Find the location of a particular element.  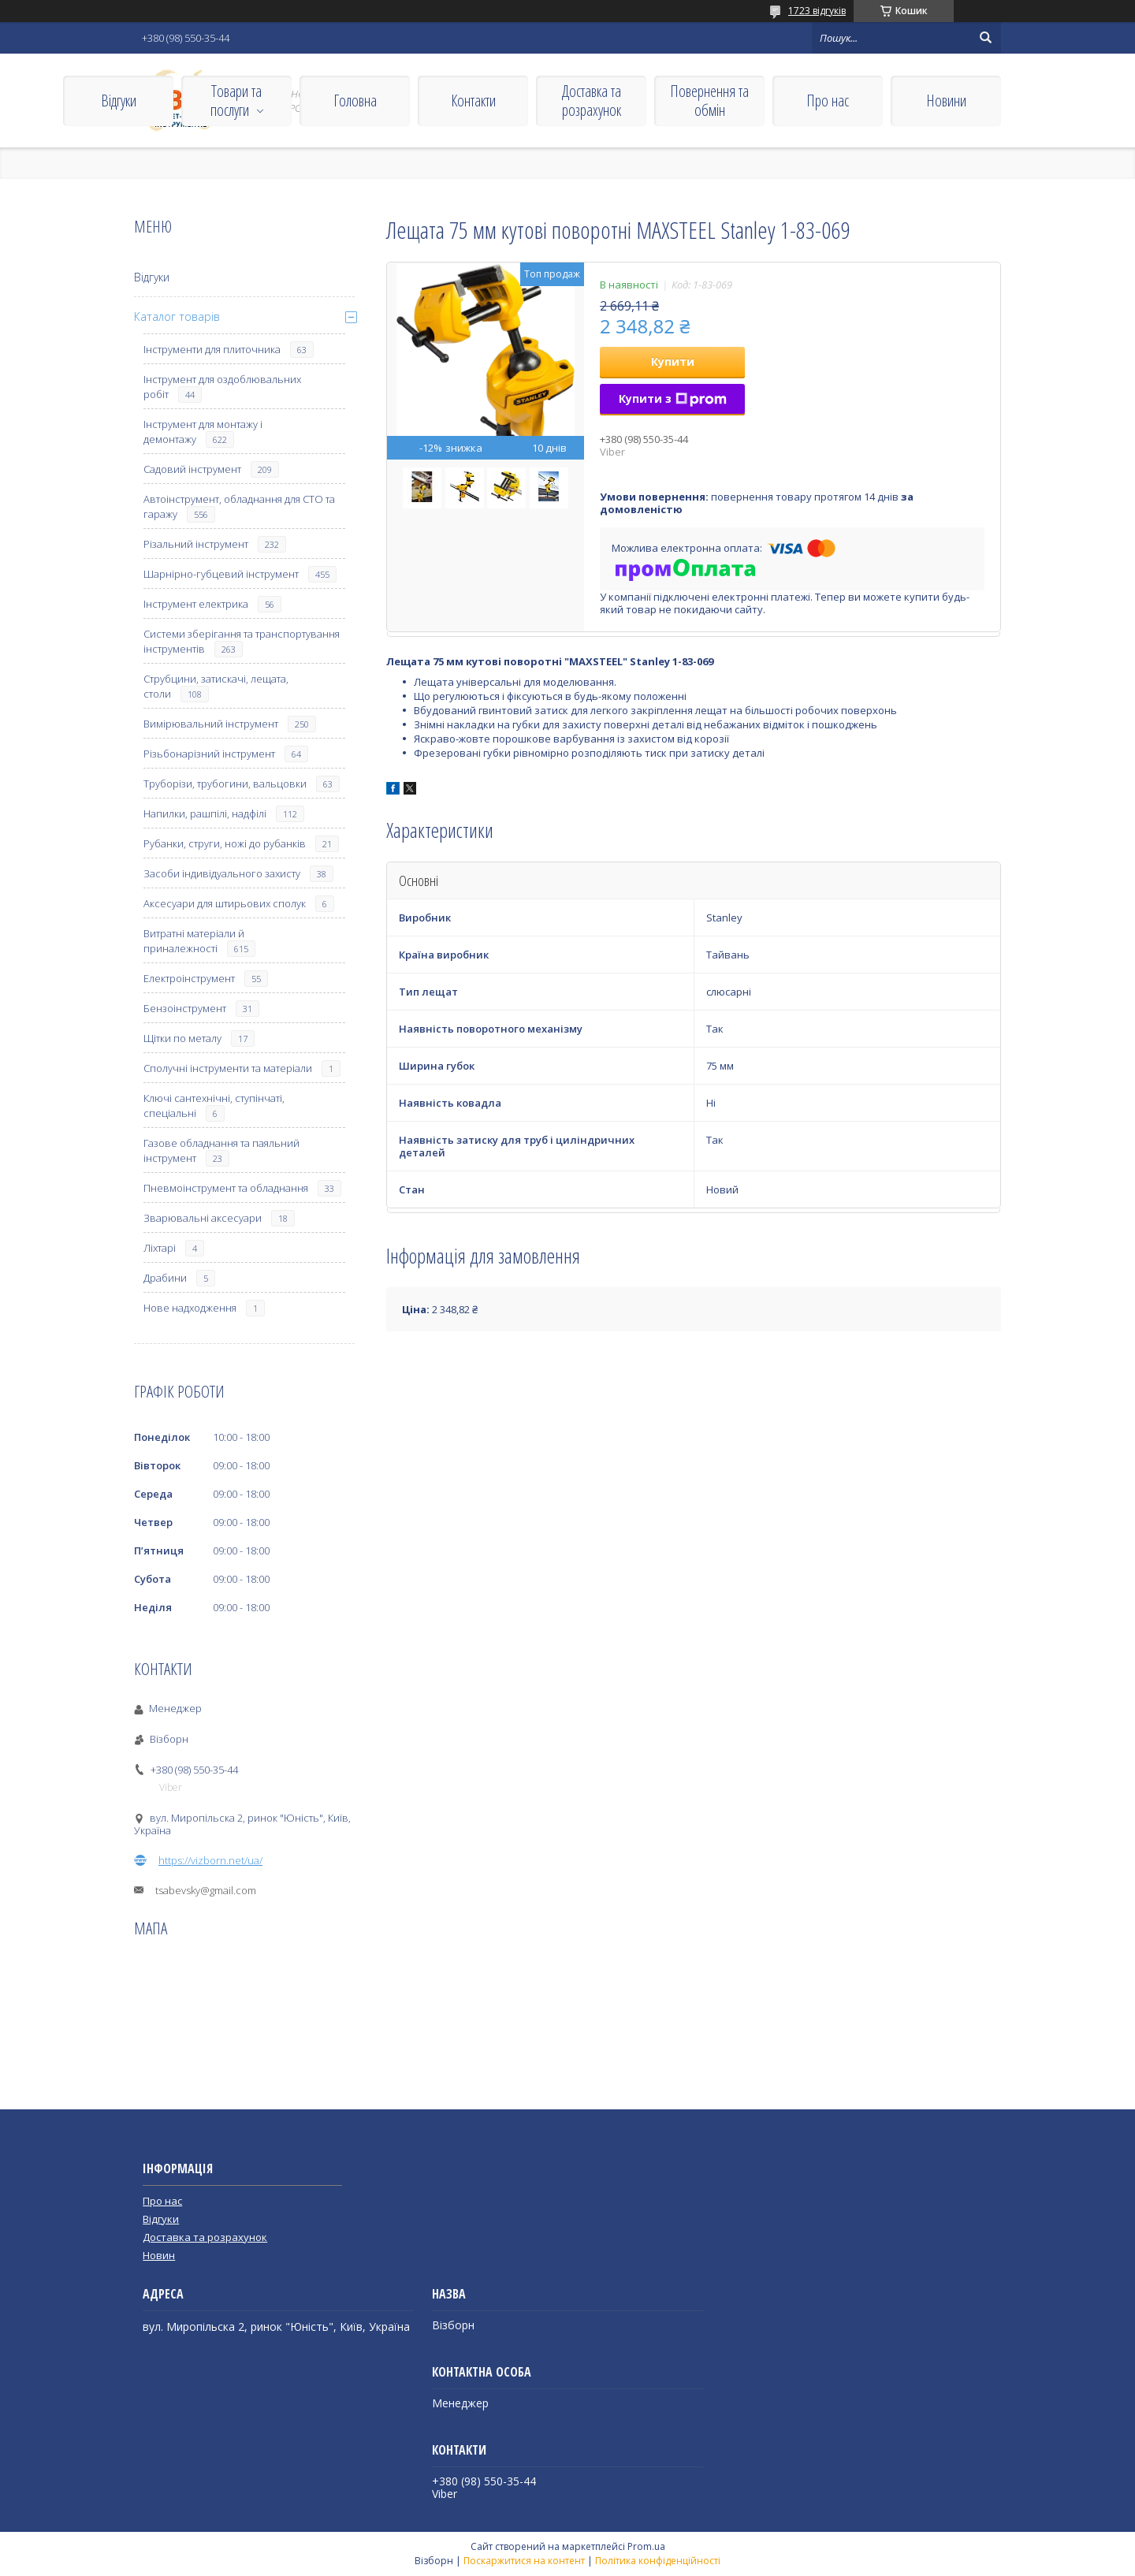

Різьбонарізний інструмент is located at coordinates (209, 753).